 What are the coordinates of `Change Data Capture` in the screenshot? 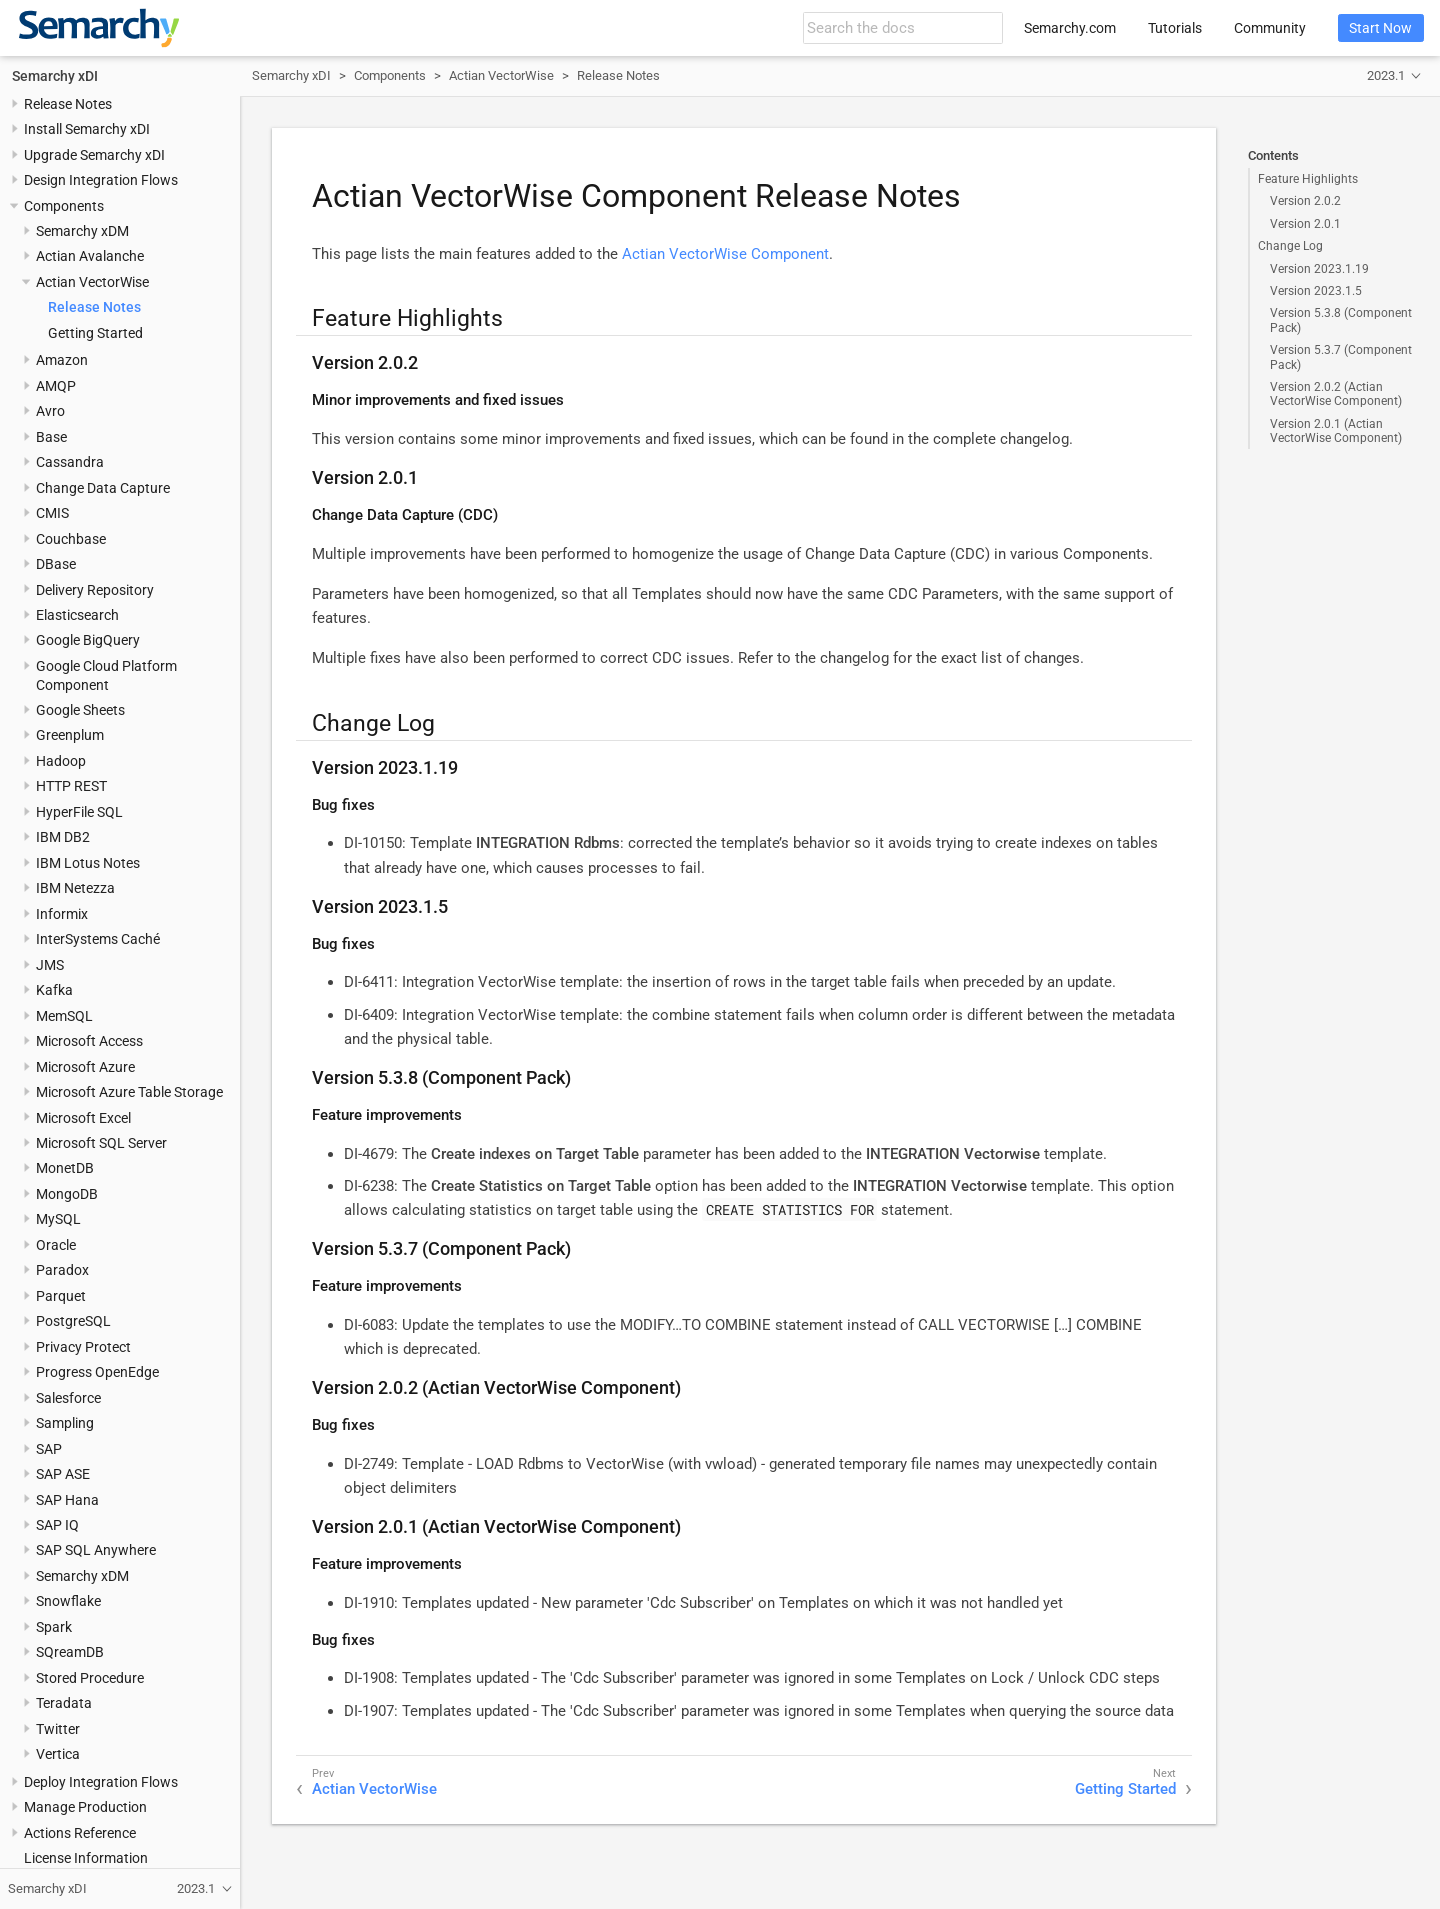 It's located at (103, 488).